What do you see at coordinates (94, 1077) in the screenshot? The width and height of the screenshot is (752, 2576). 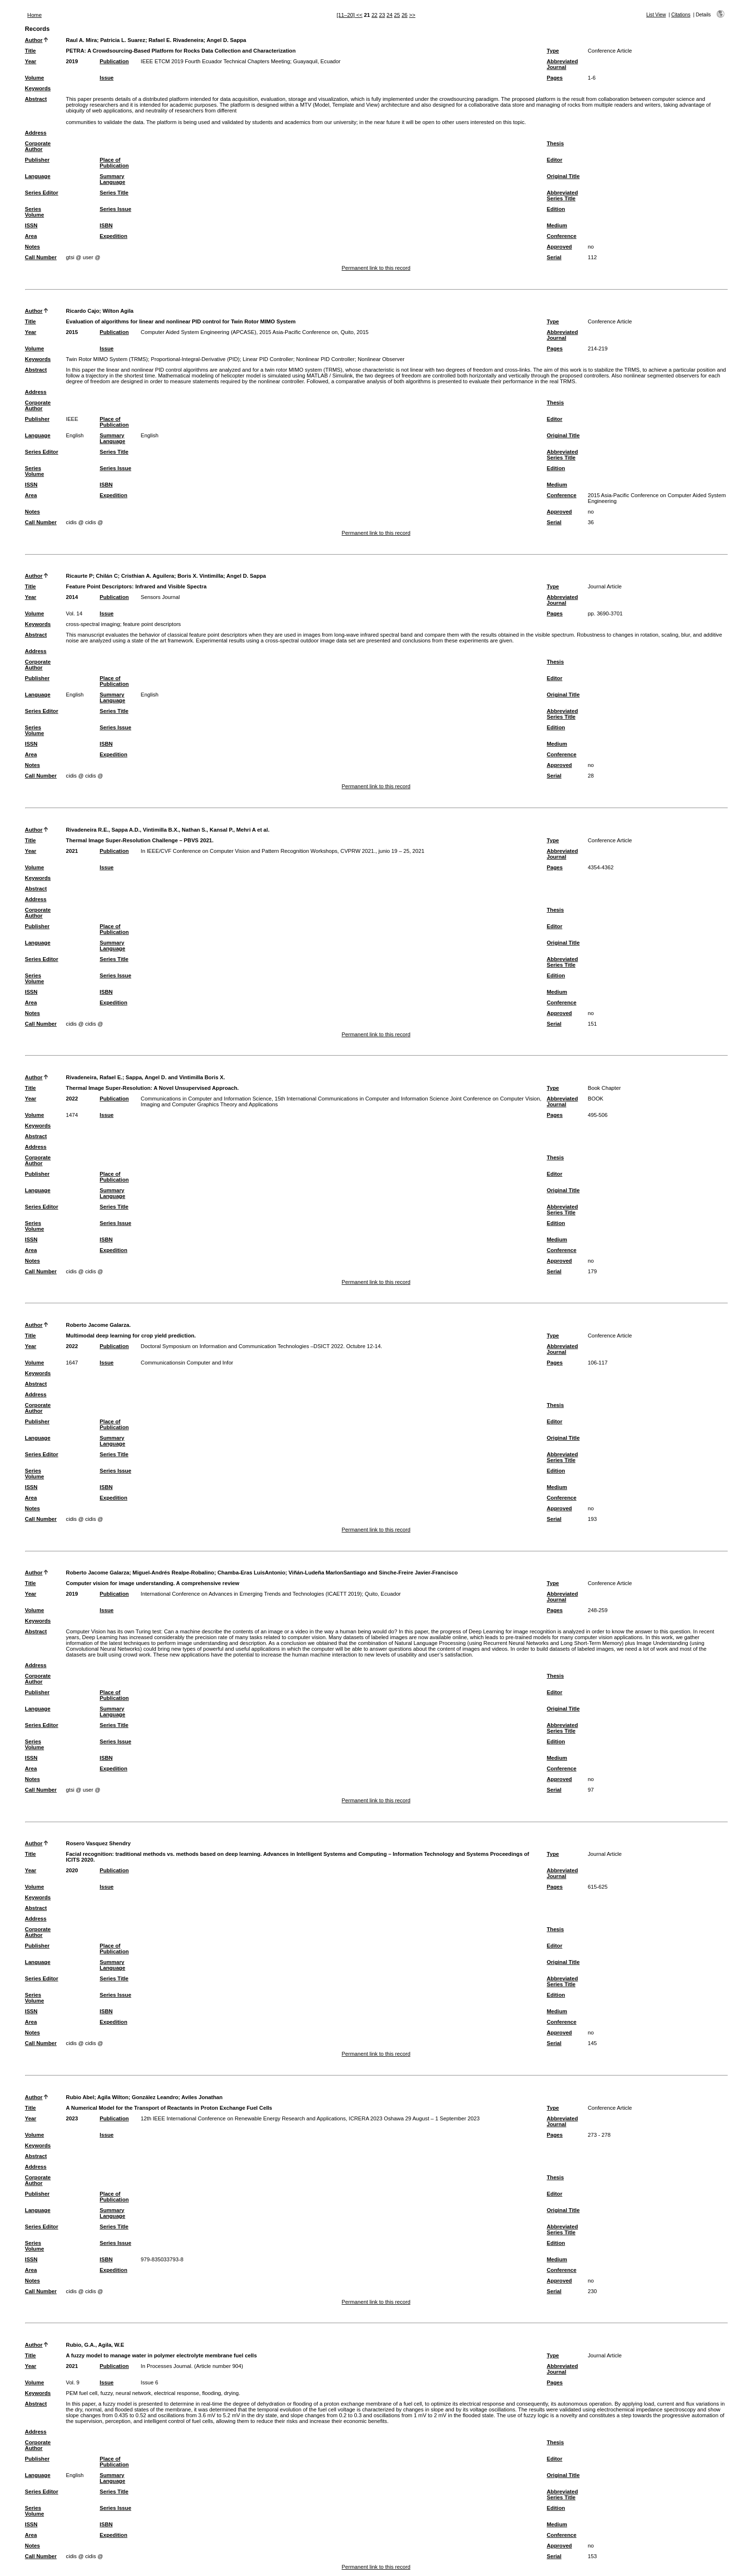 I see `Rivadeneira, Rafael E.` at bounding box center [94, 1077].